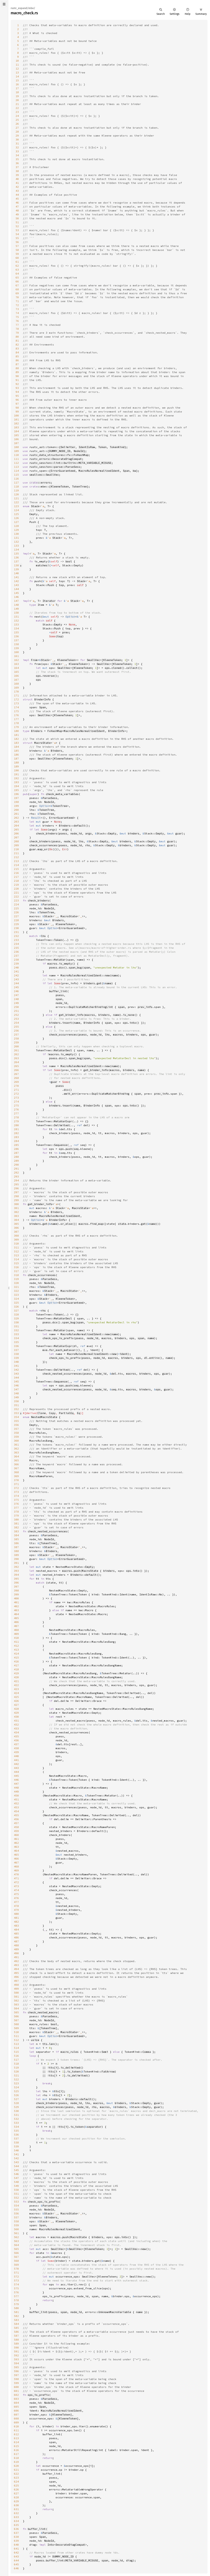 The image size is (210, 2576). I want to click on 461, so click(16, 1838).